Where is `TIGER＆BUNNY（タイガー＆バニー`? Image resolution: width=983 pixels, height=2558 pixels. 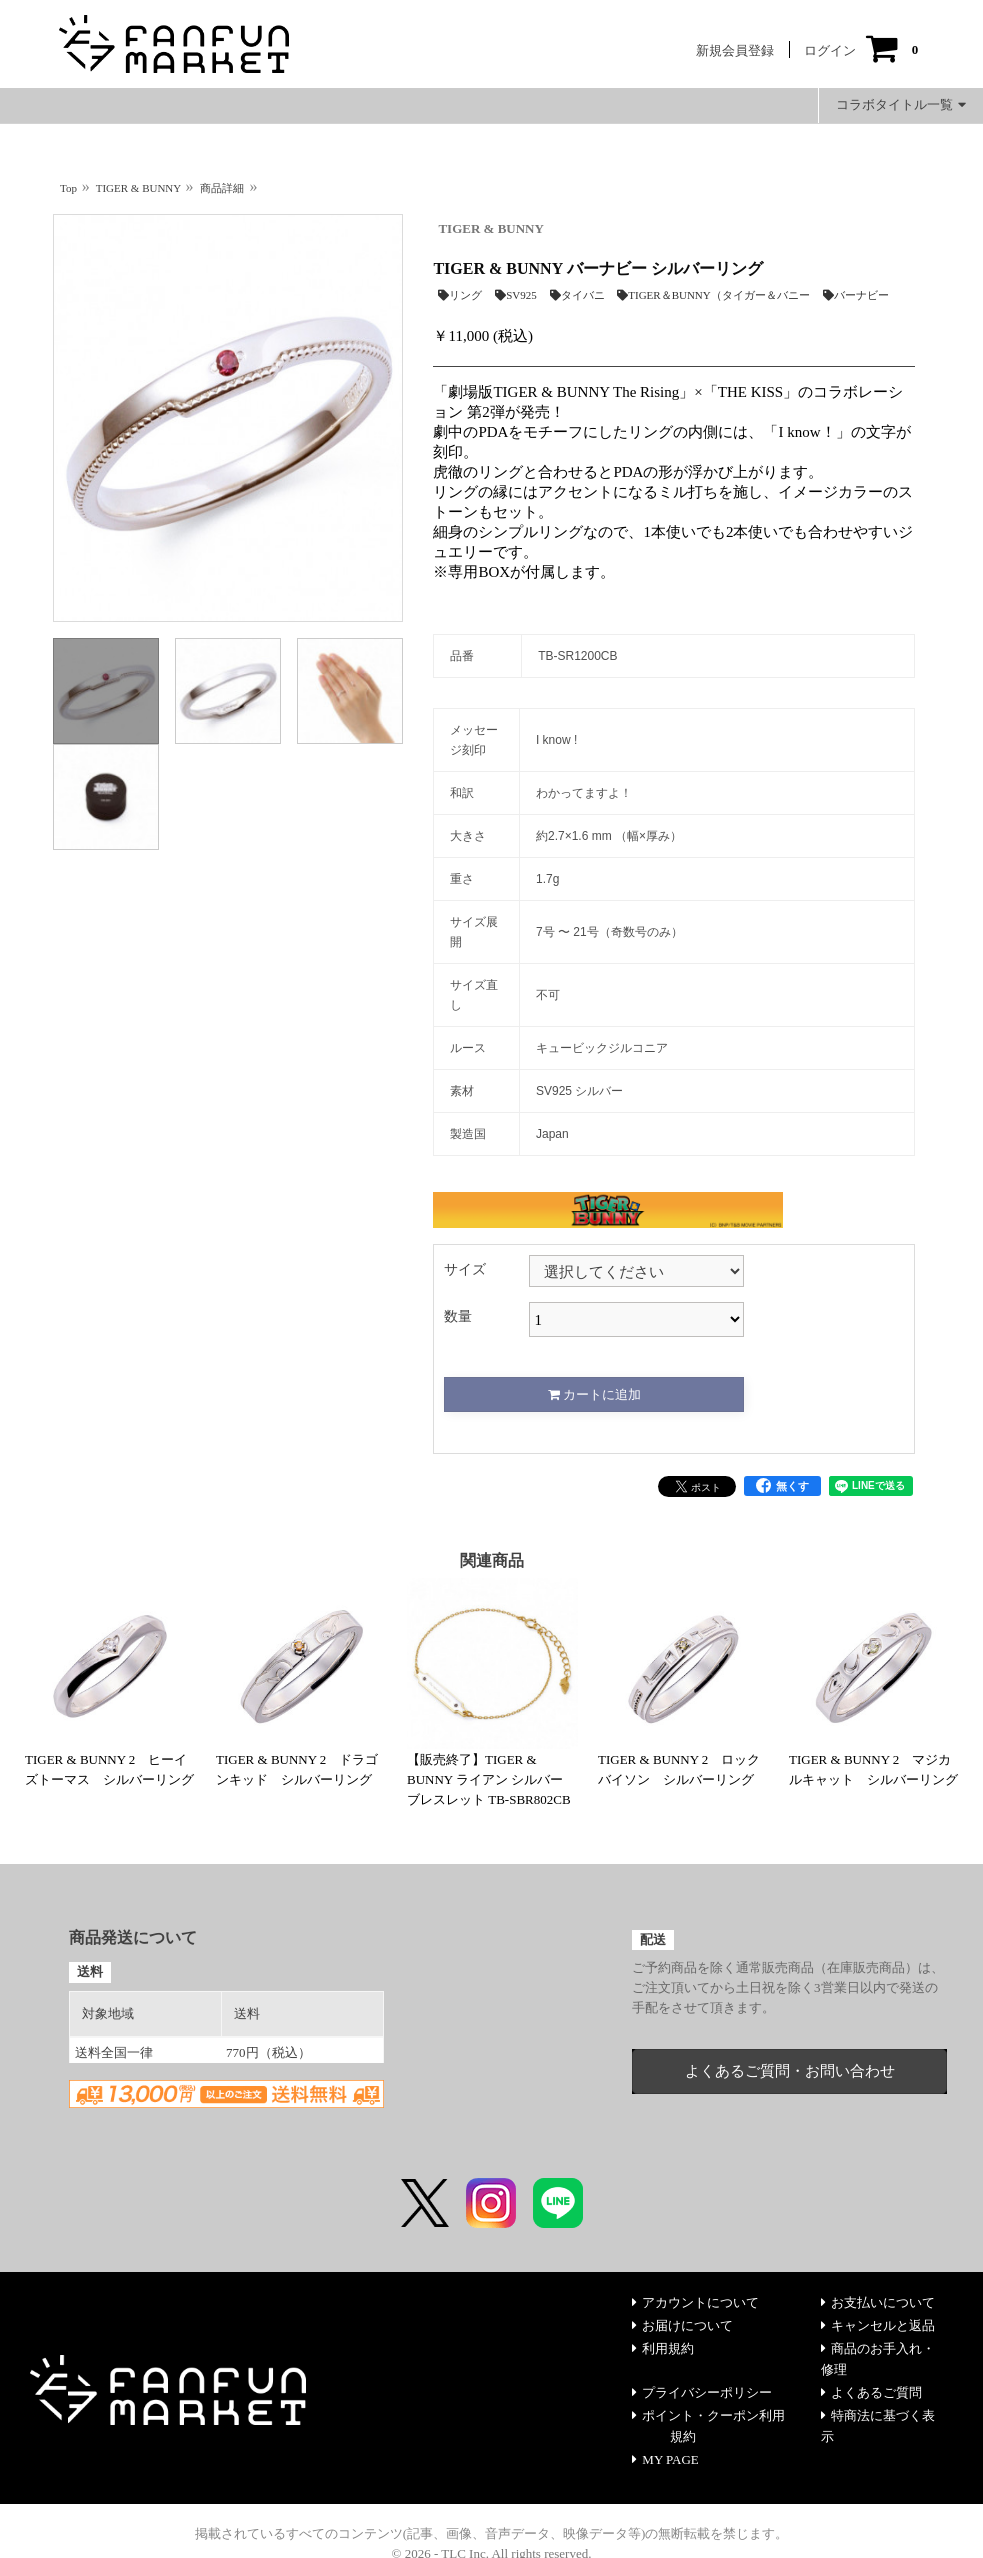
TIGER＆BUNNY（タイガー＆バニー is located at coordinates (713, 295).